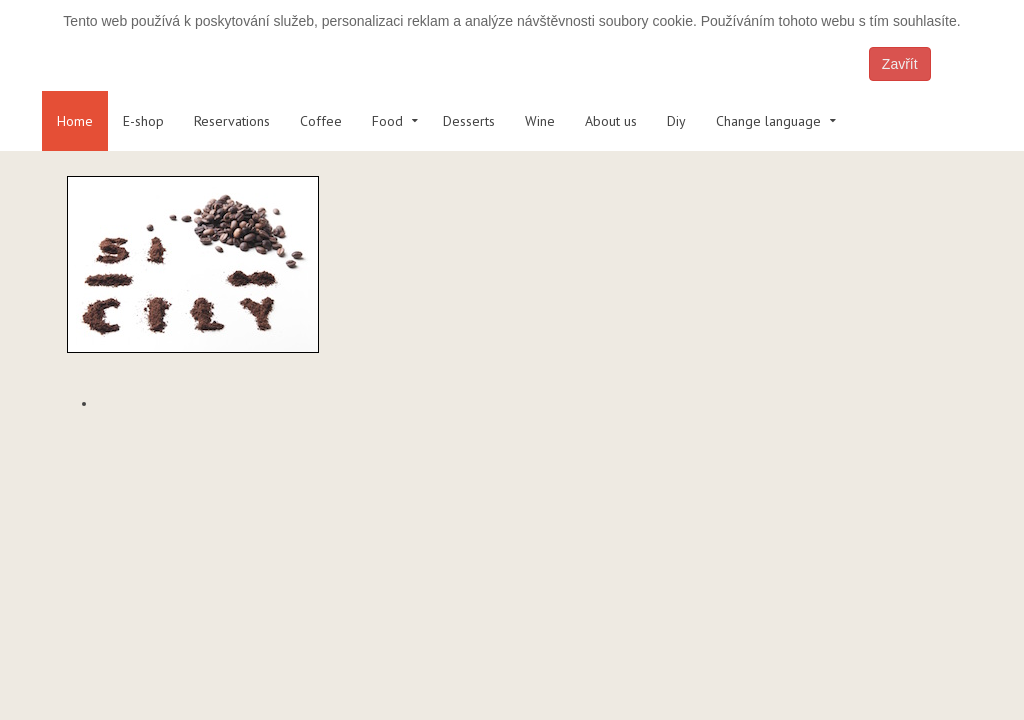 The image size is (1024, 720). Describe the element at coordinates (768, 121) in the screenshot. I see `Change language` at that location.